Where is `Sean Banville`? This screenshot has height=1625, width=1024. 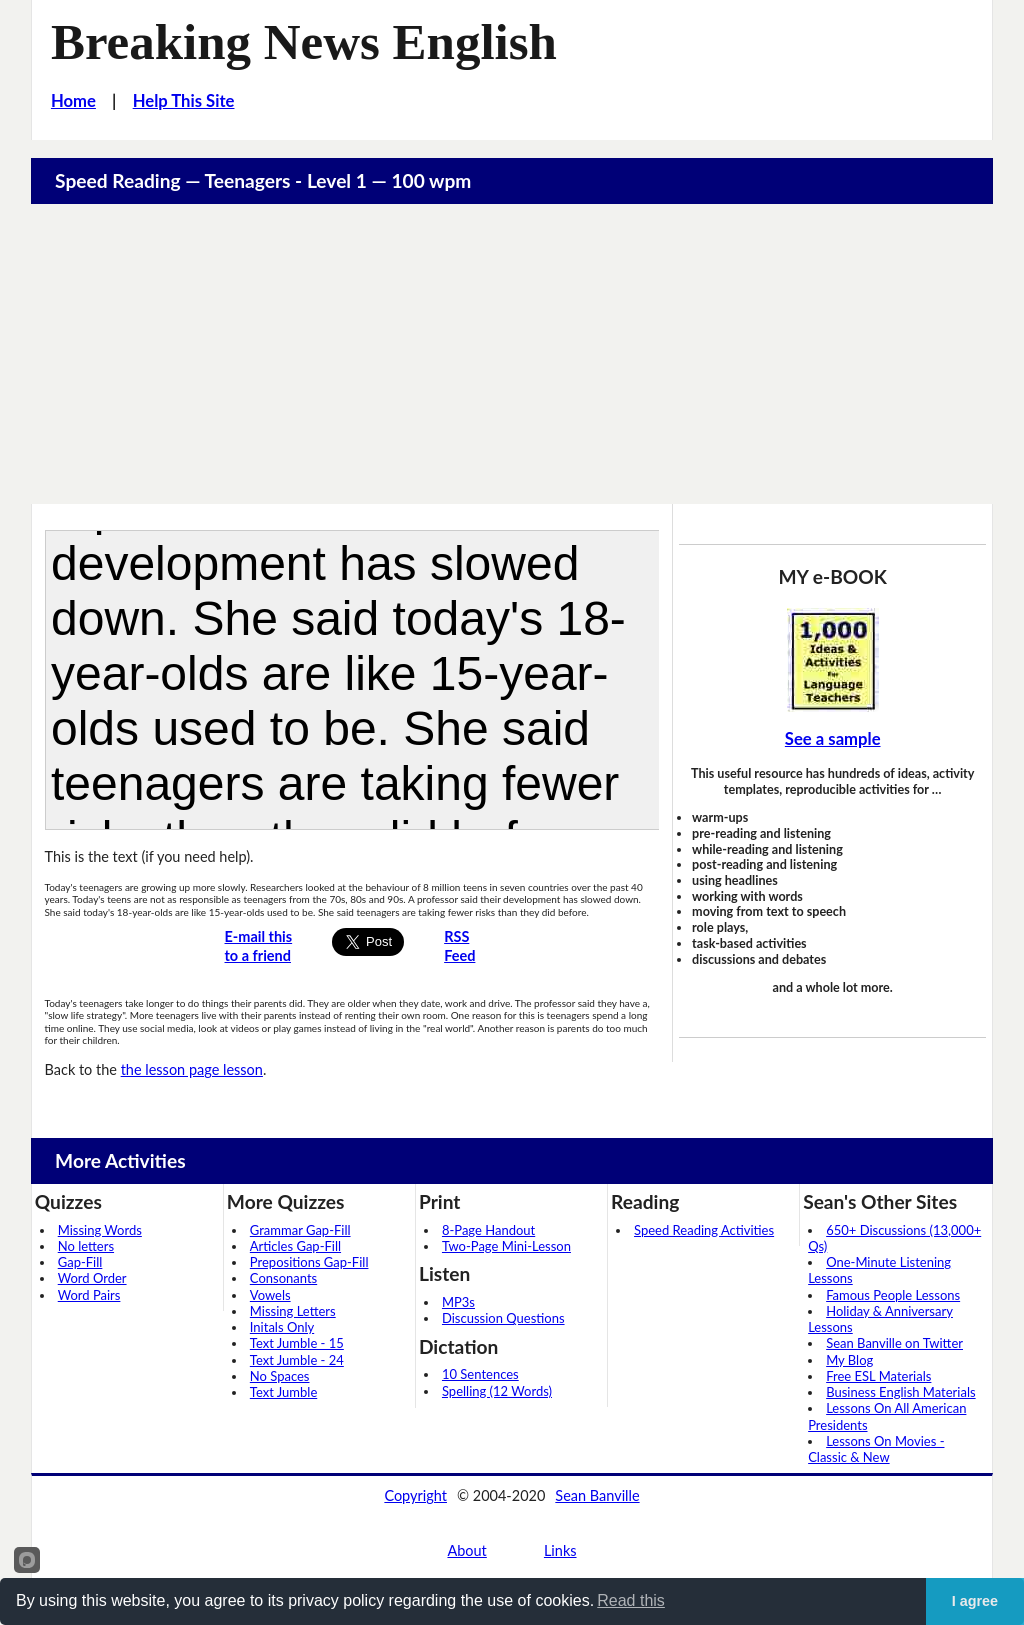
Sean Banville is located at coordinates (597, 1495).